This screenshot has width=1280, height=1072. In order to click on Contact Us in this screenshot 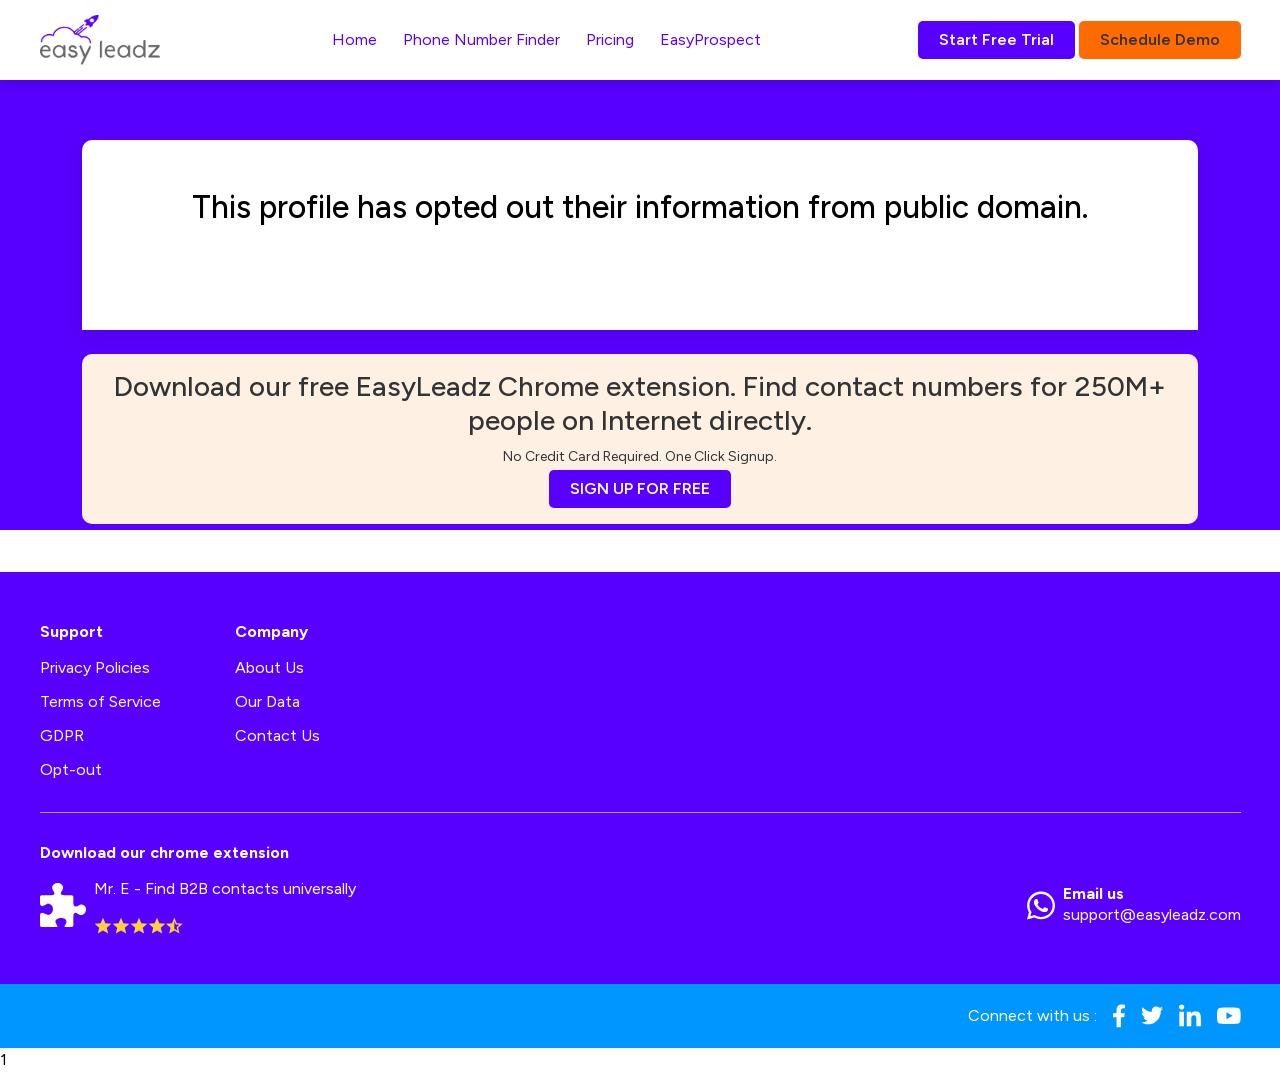, I will do `click(277, 735)`.